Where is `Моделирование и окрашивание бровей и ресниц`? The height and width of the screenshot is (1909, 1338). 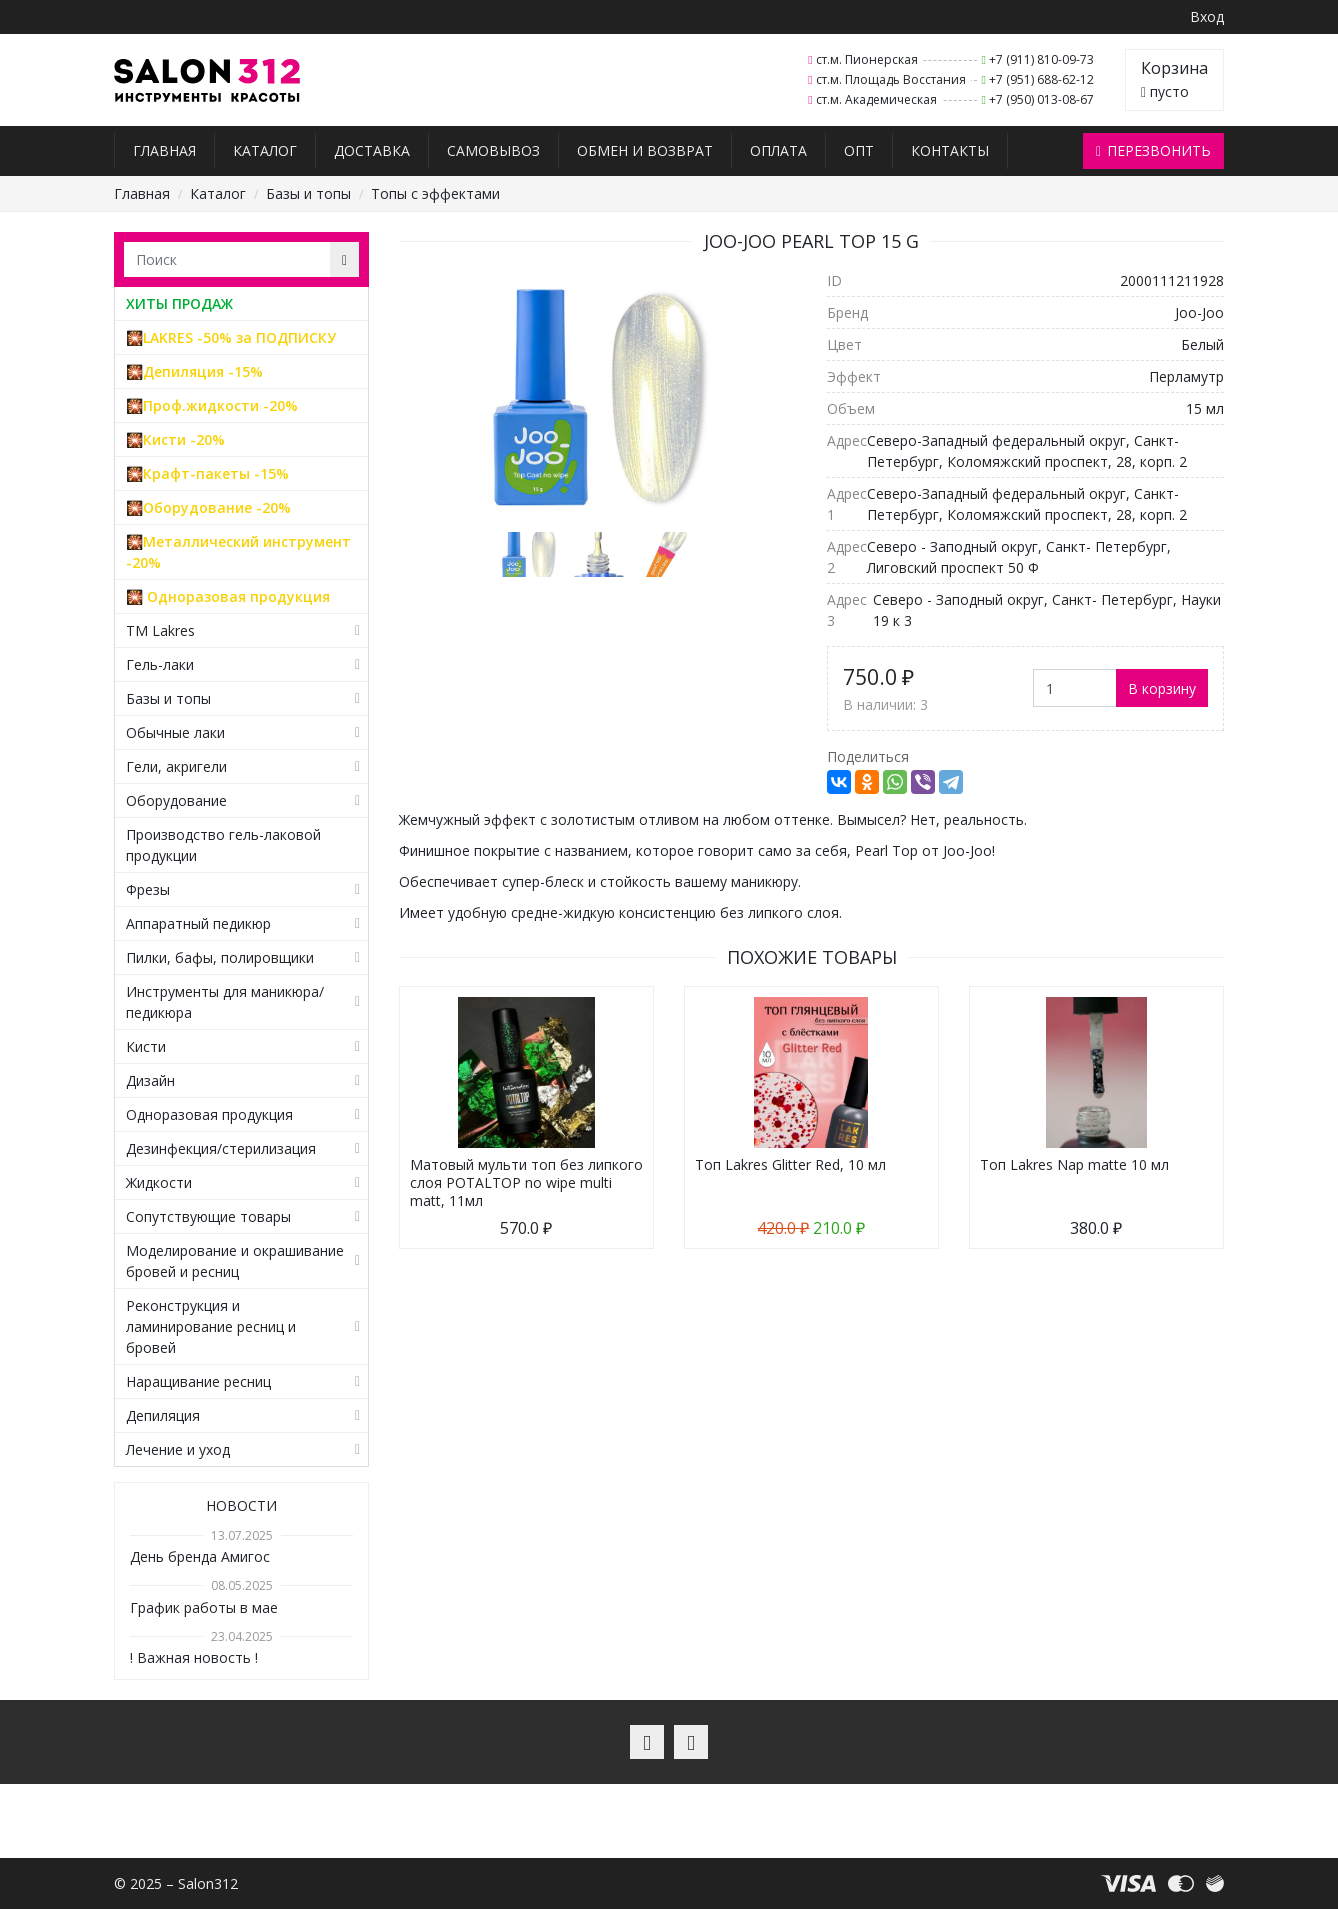 Моделирование и окрашивание бровей и ресниц is located at coordinates (235, 1261).